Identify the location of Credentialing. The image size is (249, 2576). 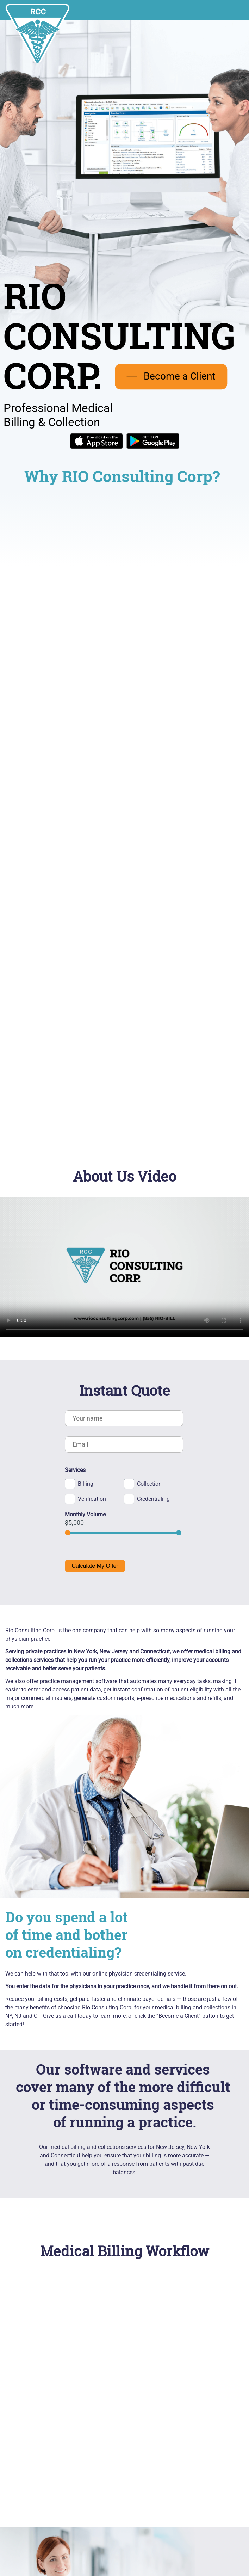
(153, 1499).